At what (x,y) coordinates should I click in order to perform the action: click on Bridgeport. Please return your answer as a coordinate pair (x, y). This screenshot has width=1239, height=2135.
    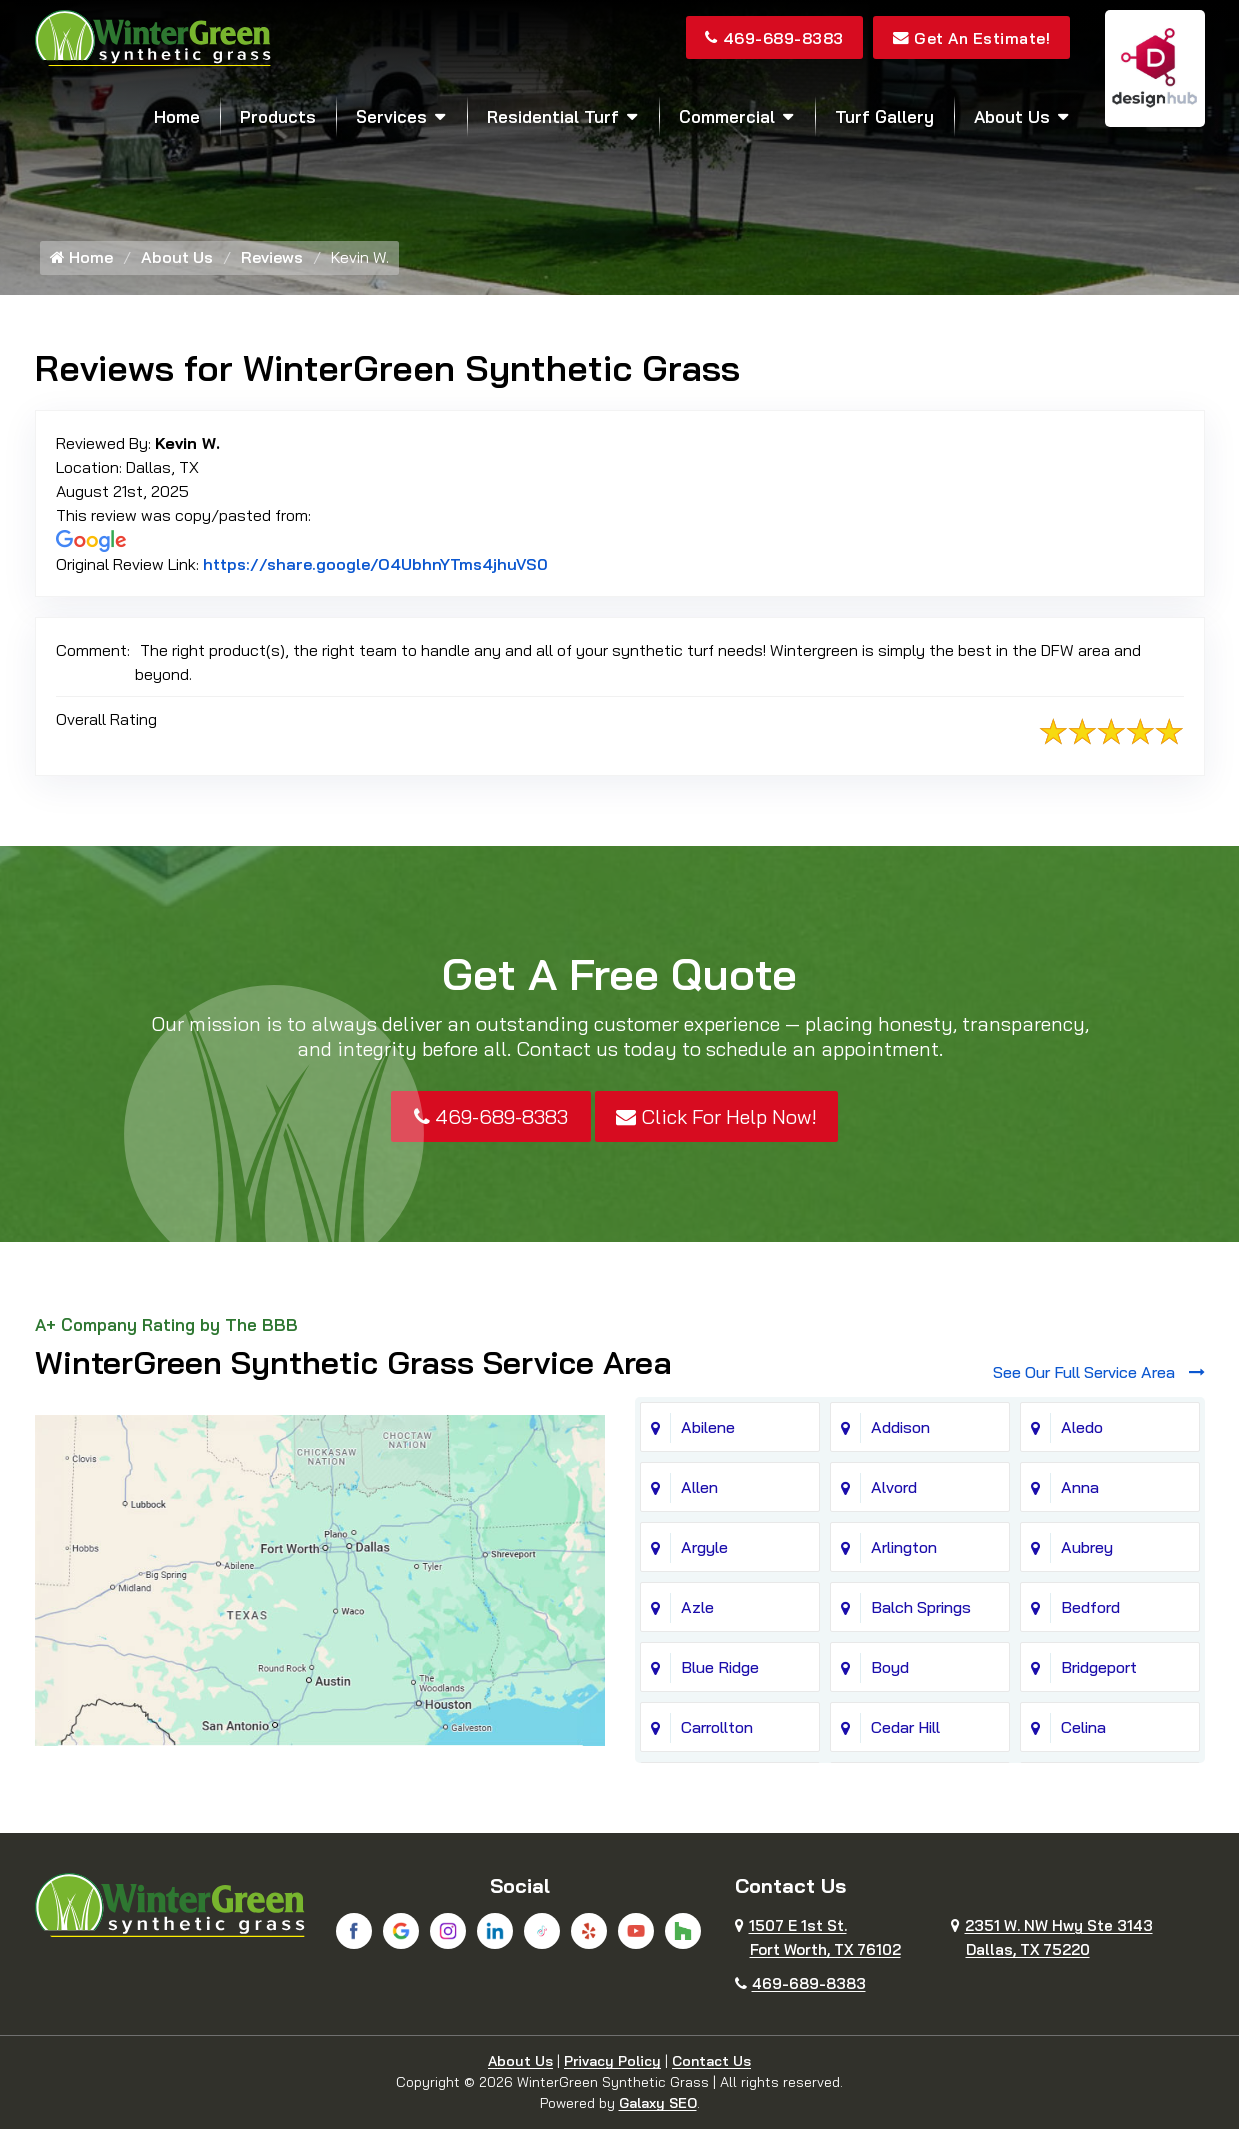
    Looking at the image, I should click on (1099, 1673).